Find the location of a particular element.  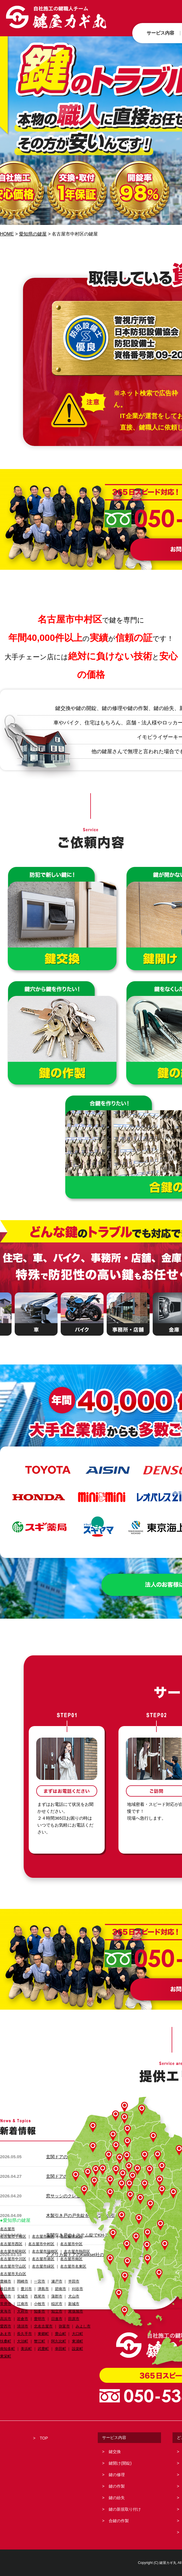

蟹江町 is located at coordinates (39, 2341).